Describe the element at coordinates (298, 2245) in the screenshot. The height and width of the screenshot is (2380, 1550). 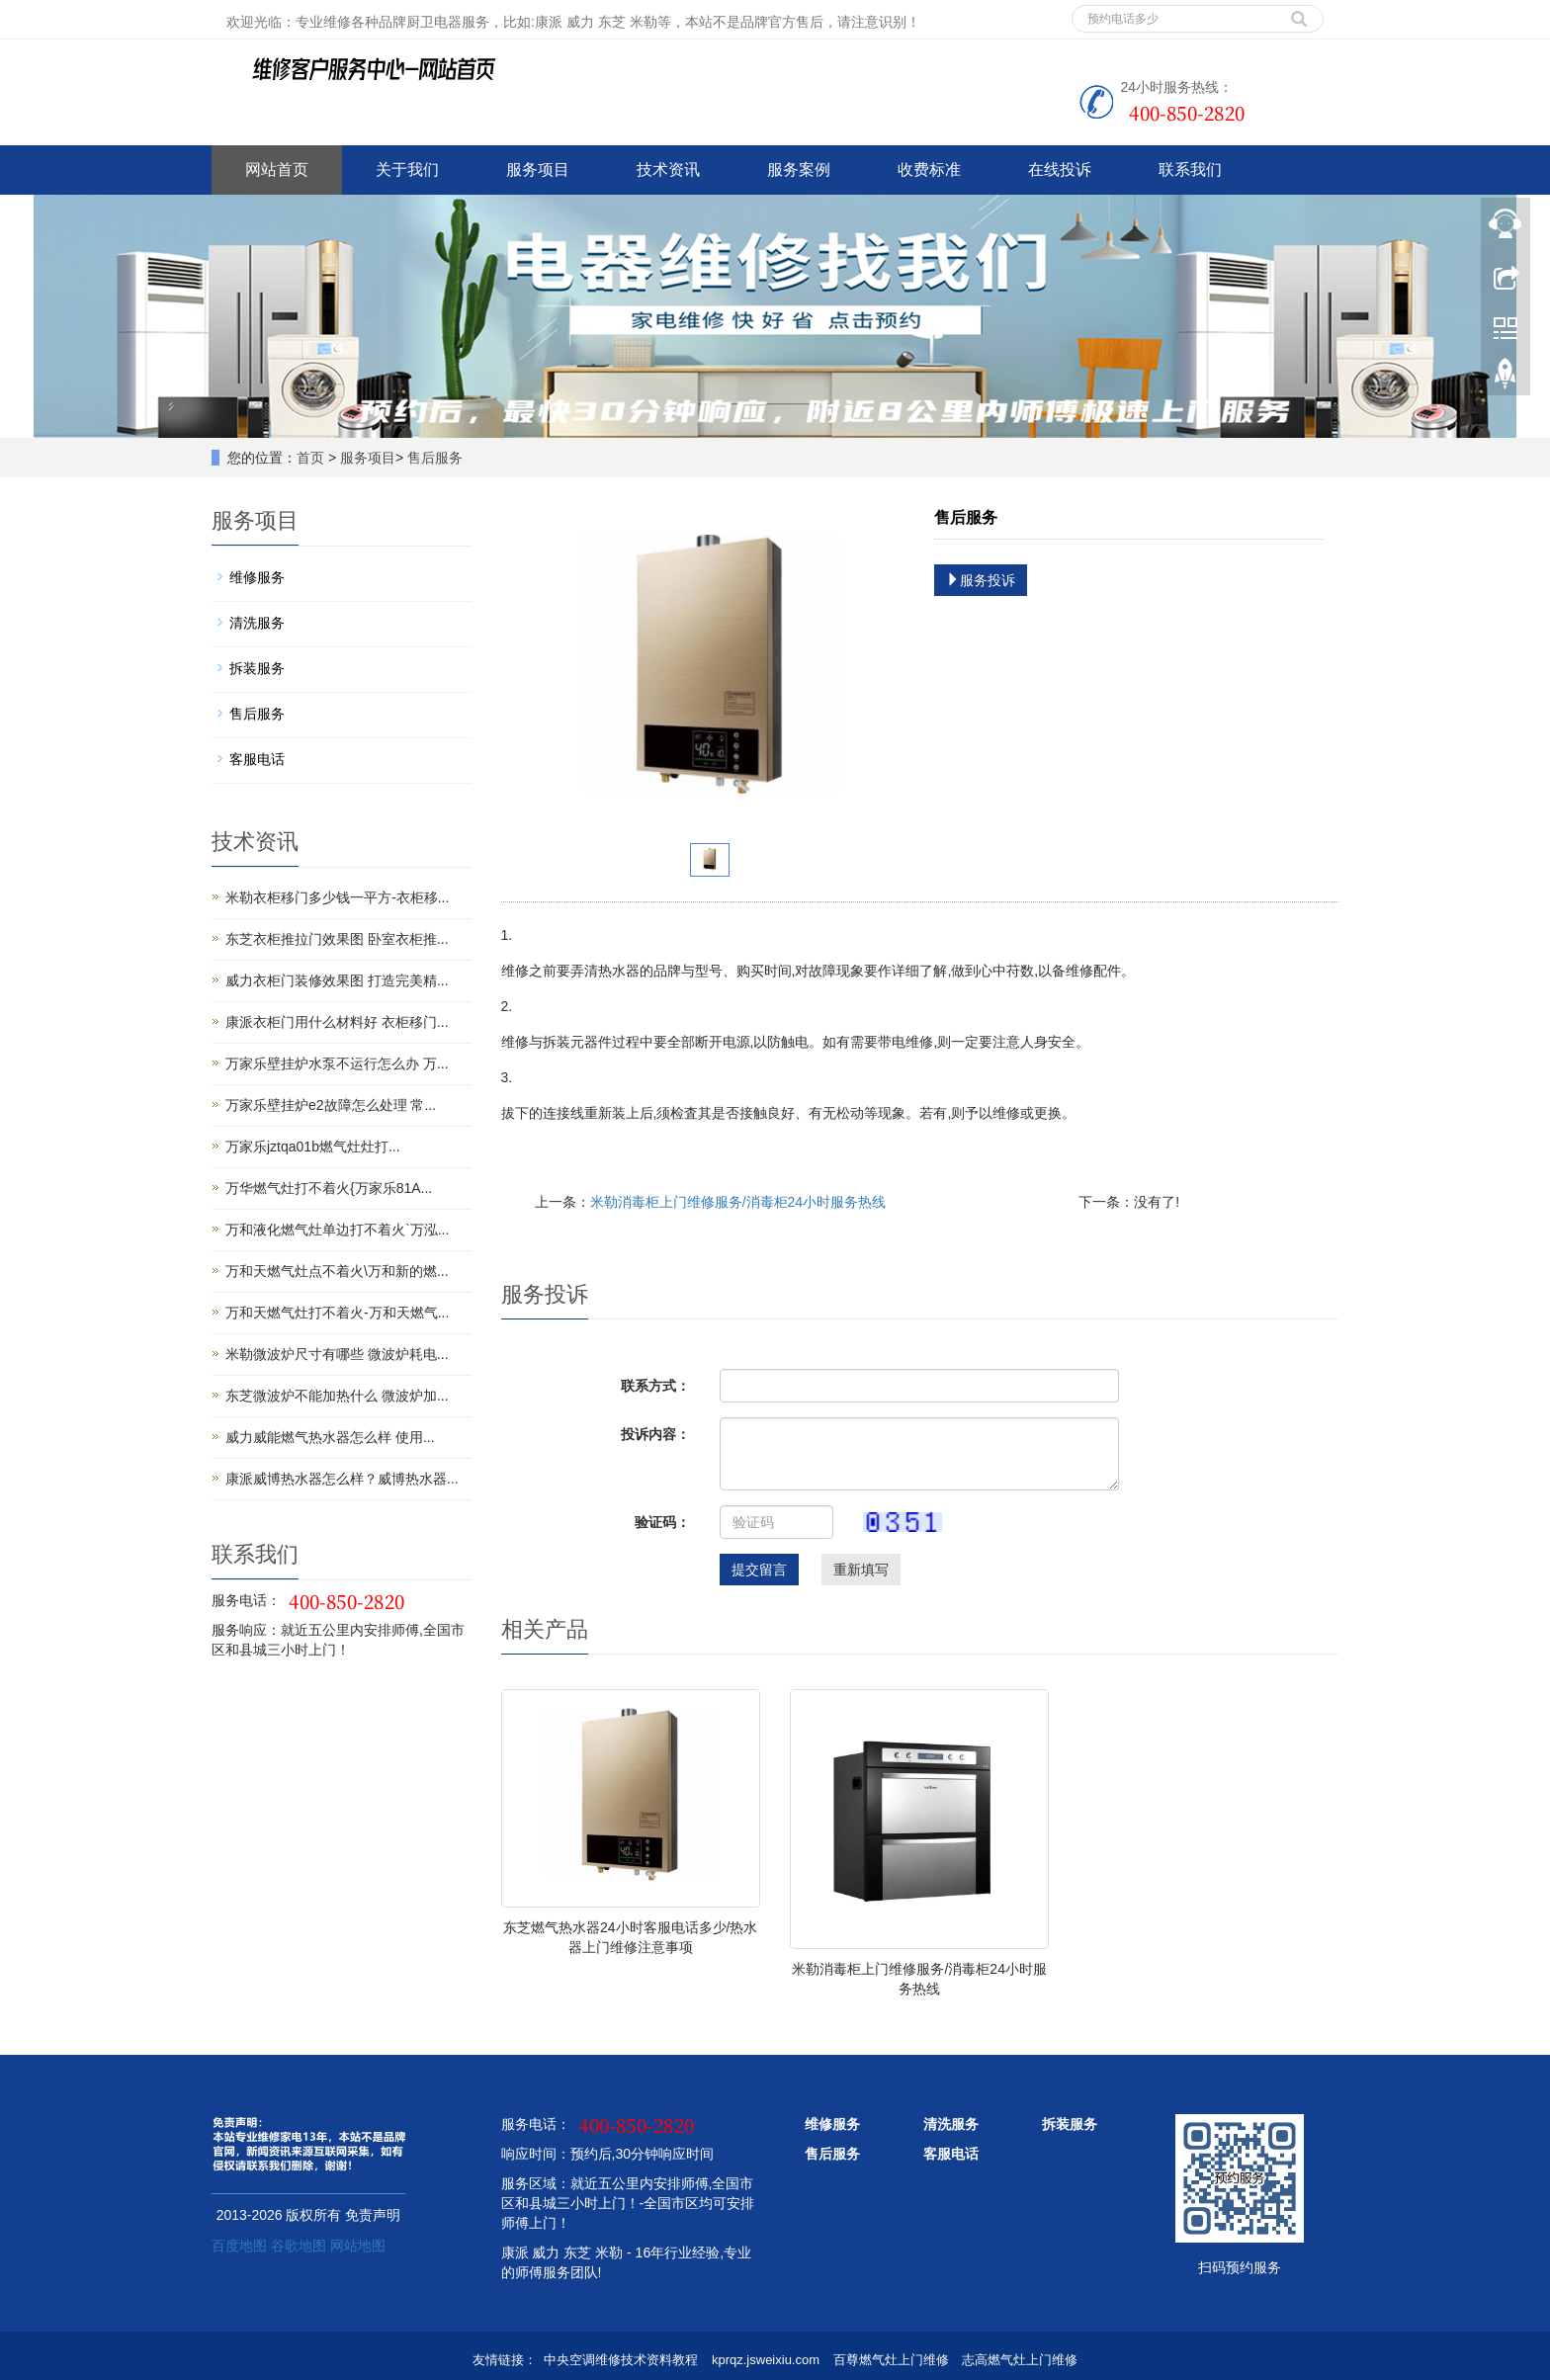
I see `谷歌地图` at that location.